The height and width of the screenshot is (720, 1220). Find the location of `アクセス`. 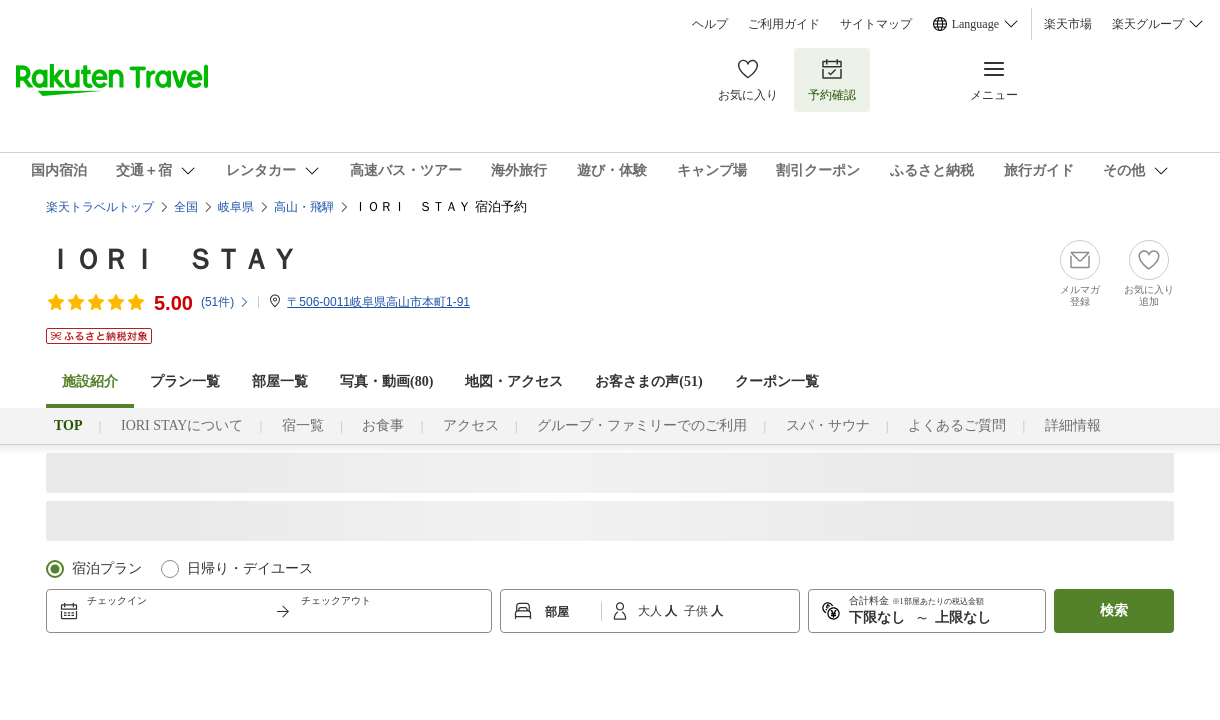

アクセス is located at coordinates (471, 425).